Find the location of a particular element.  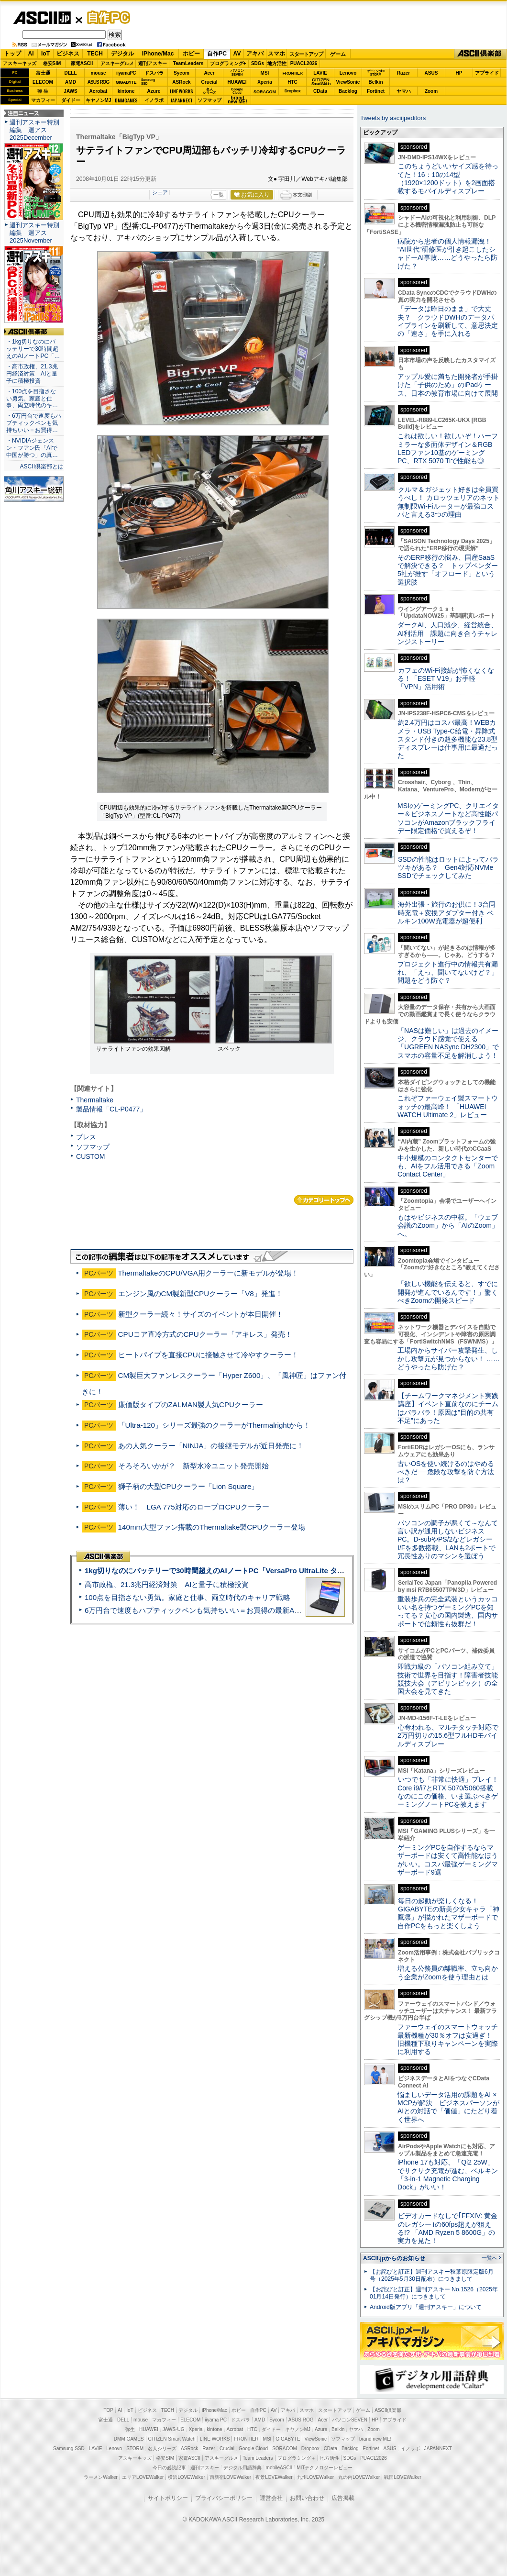

お問い合わせ is located at coordinates (307, 2498).